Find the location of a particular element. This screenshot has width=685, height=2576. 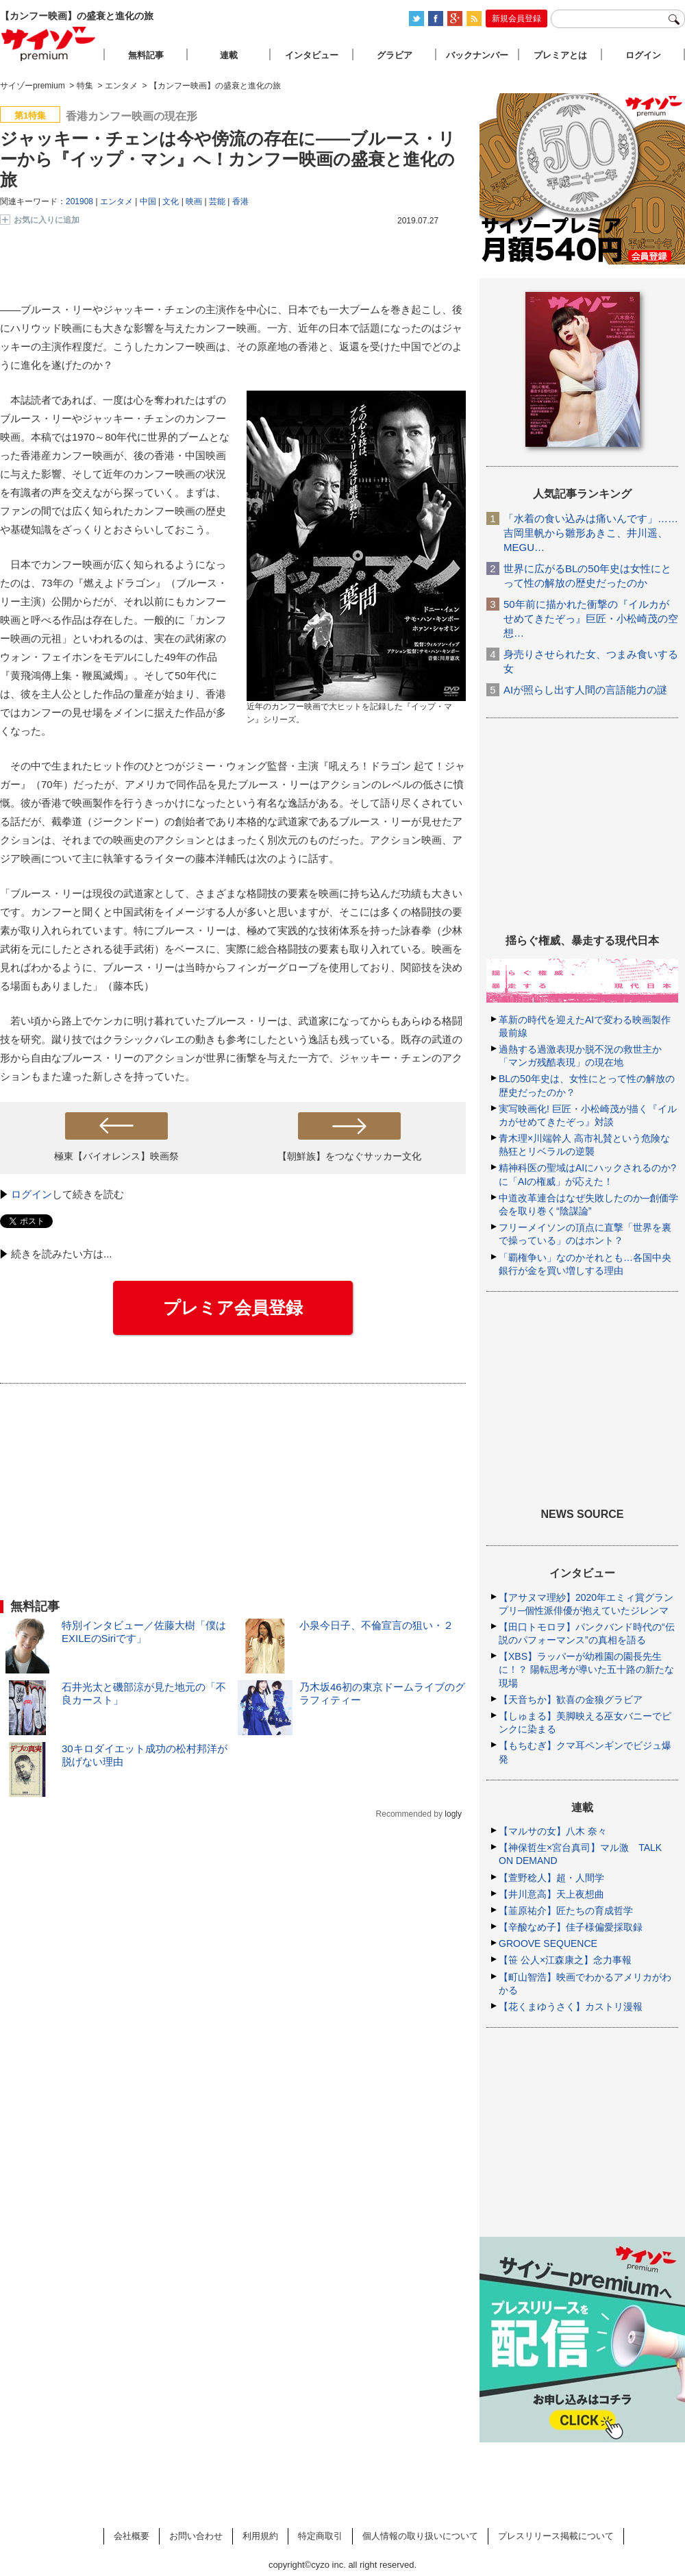

利用規約 is located at coordinates (260, 2536).